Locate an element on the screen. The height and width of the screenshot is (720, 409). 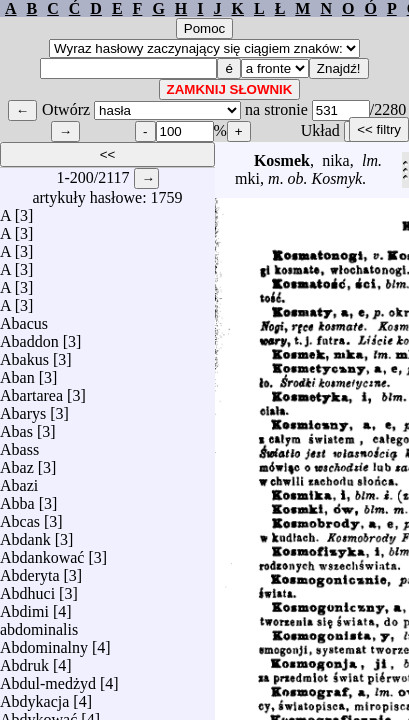
Abaddon is located at coordinates (29, 336).